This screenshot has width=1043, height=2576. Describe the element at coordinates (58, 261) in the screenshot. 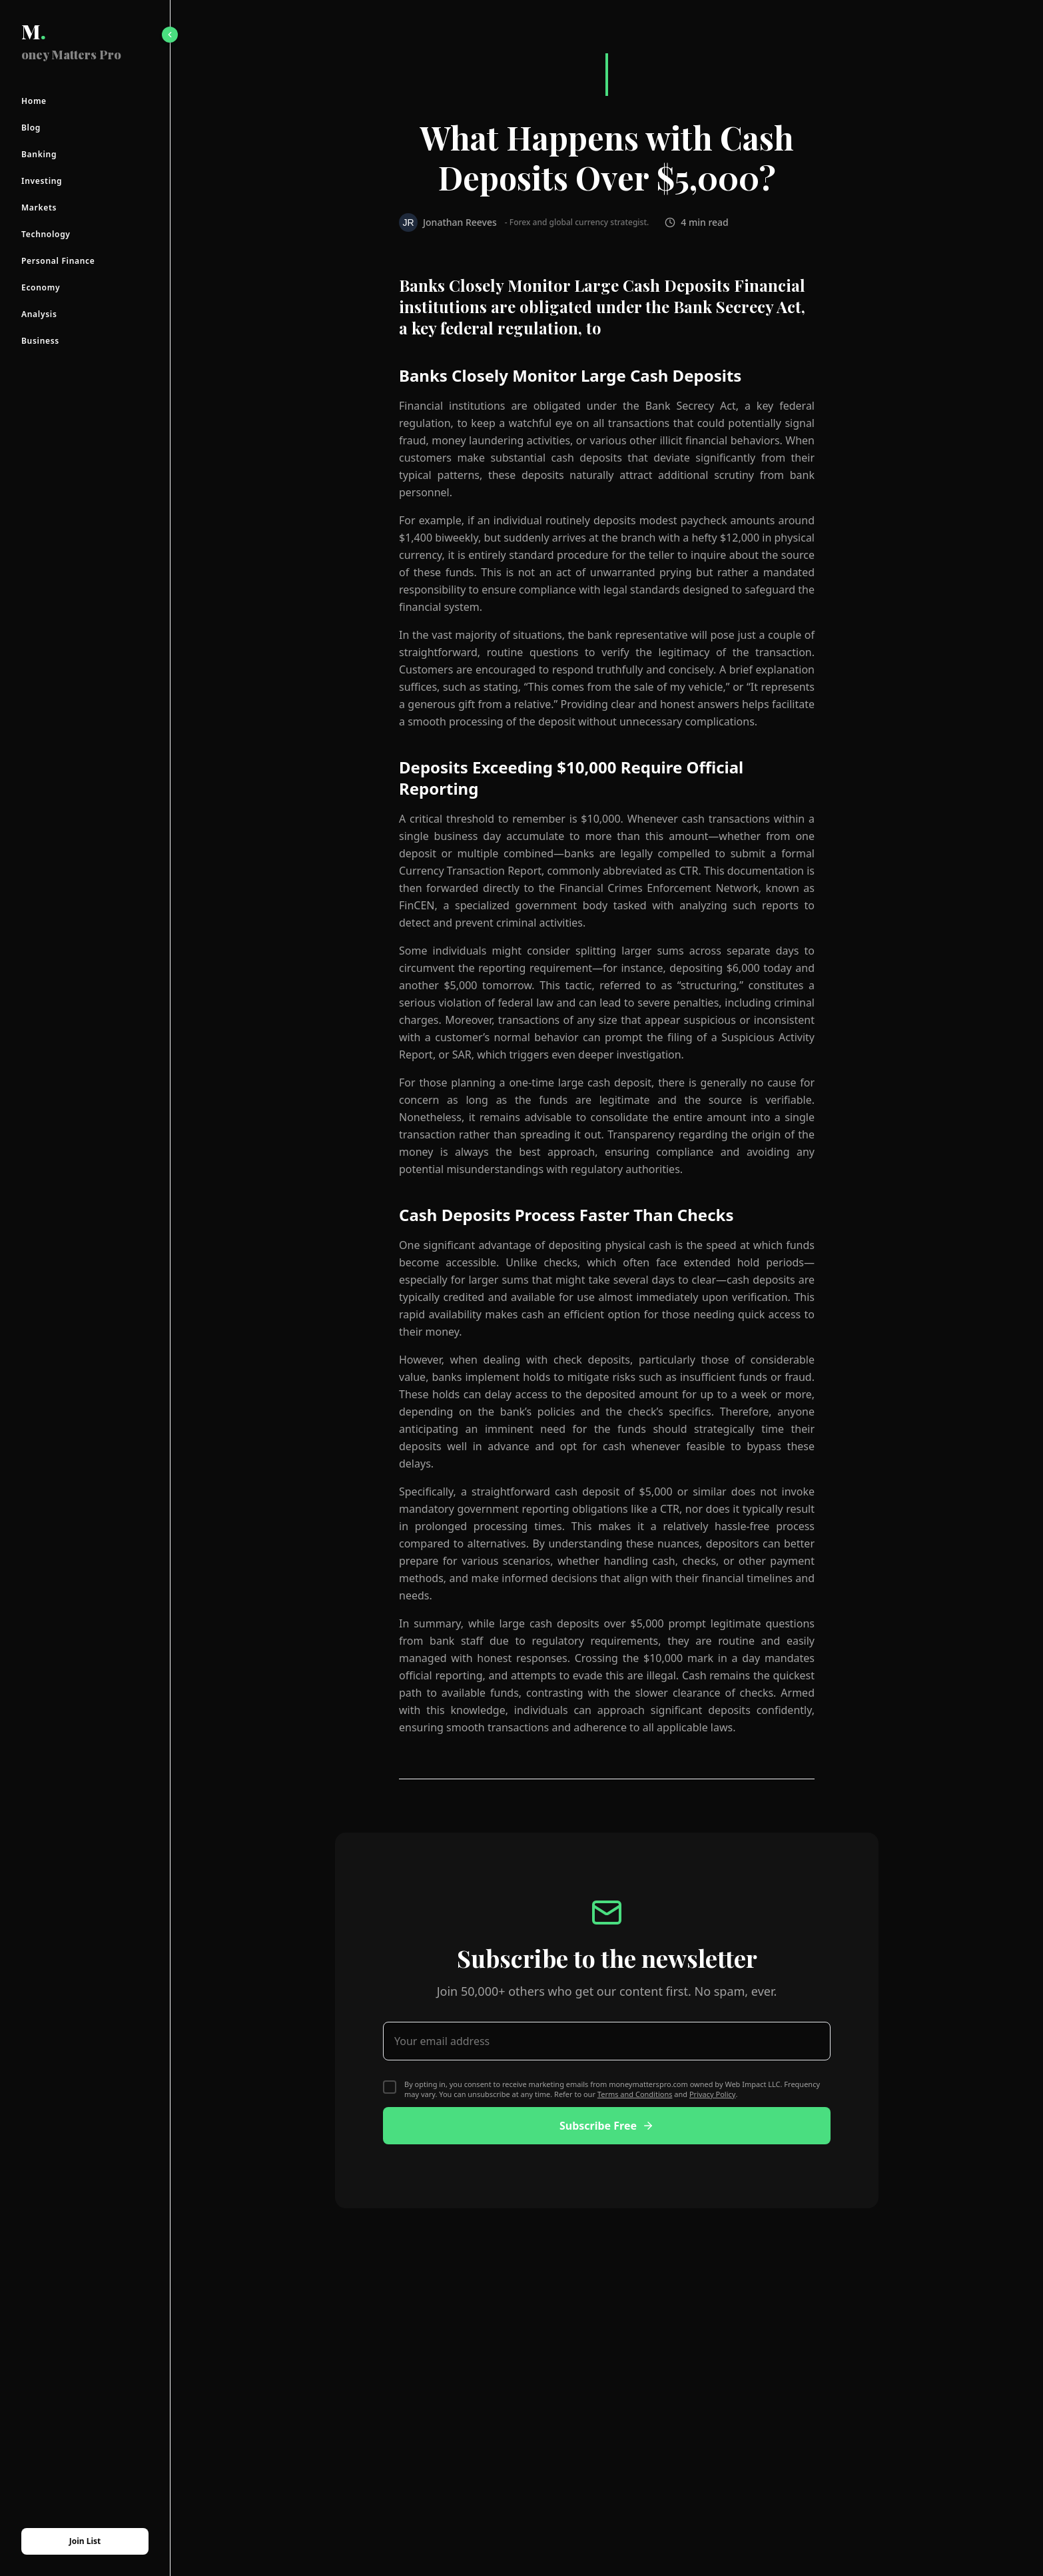

I see `Personal Finance` at that location.